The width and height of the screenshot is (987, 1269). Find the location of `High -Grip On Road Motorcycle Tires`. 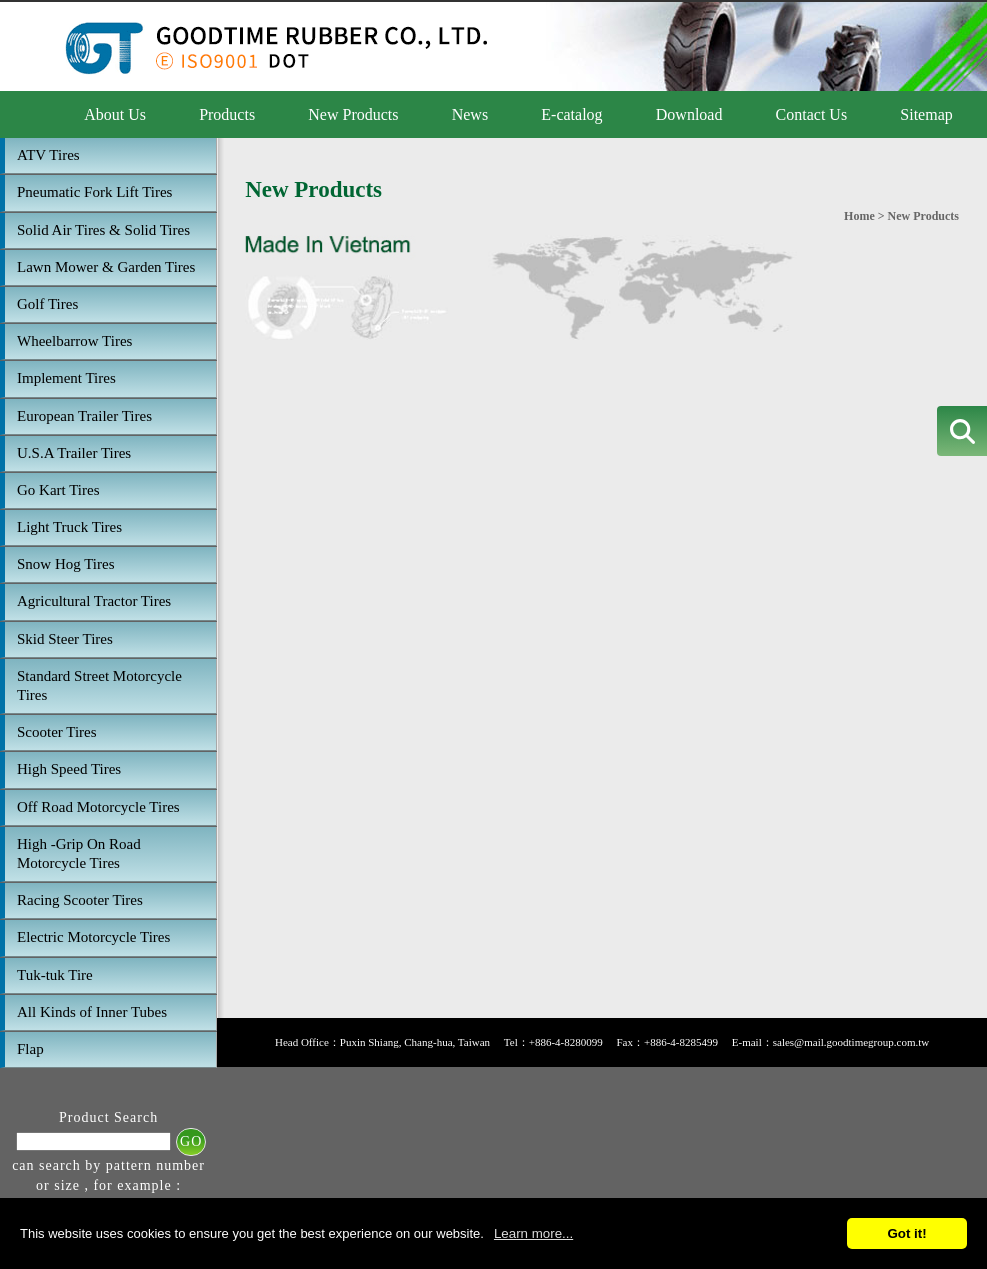

High -Grip On Road Motorcycle Tires is located at coordinates (79, 853).